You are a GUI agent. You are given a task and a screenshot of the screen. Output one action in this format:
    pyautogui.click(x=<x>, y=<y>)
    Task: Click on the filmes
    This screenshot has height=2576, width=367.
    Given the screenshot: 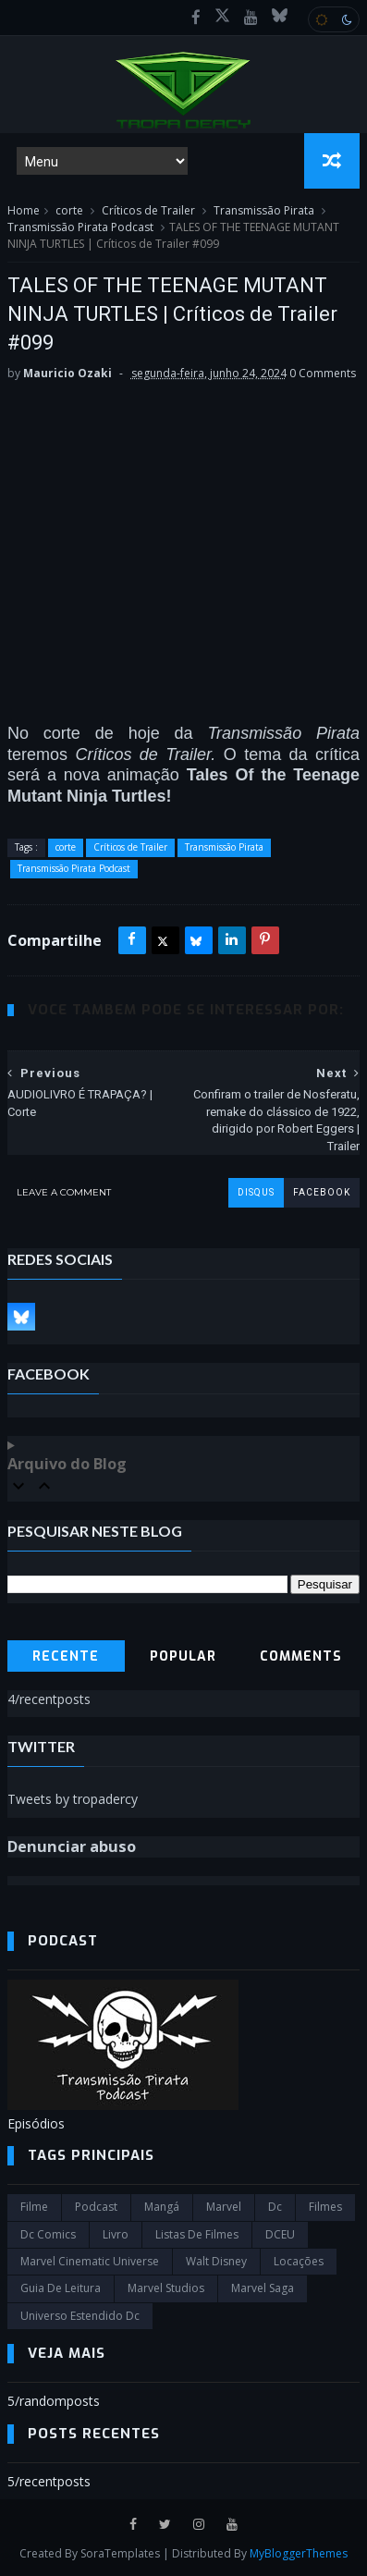 What is the action you would take?
    pyautogui.click(x=325, y=2206)
    